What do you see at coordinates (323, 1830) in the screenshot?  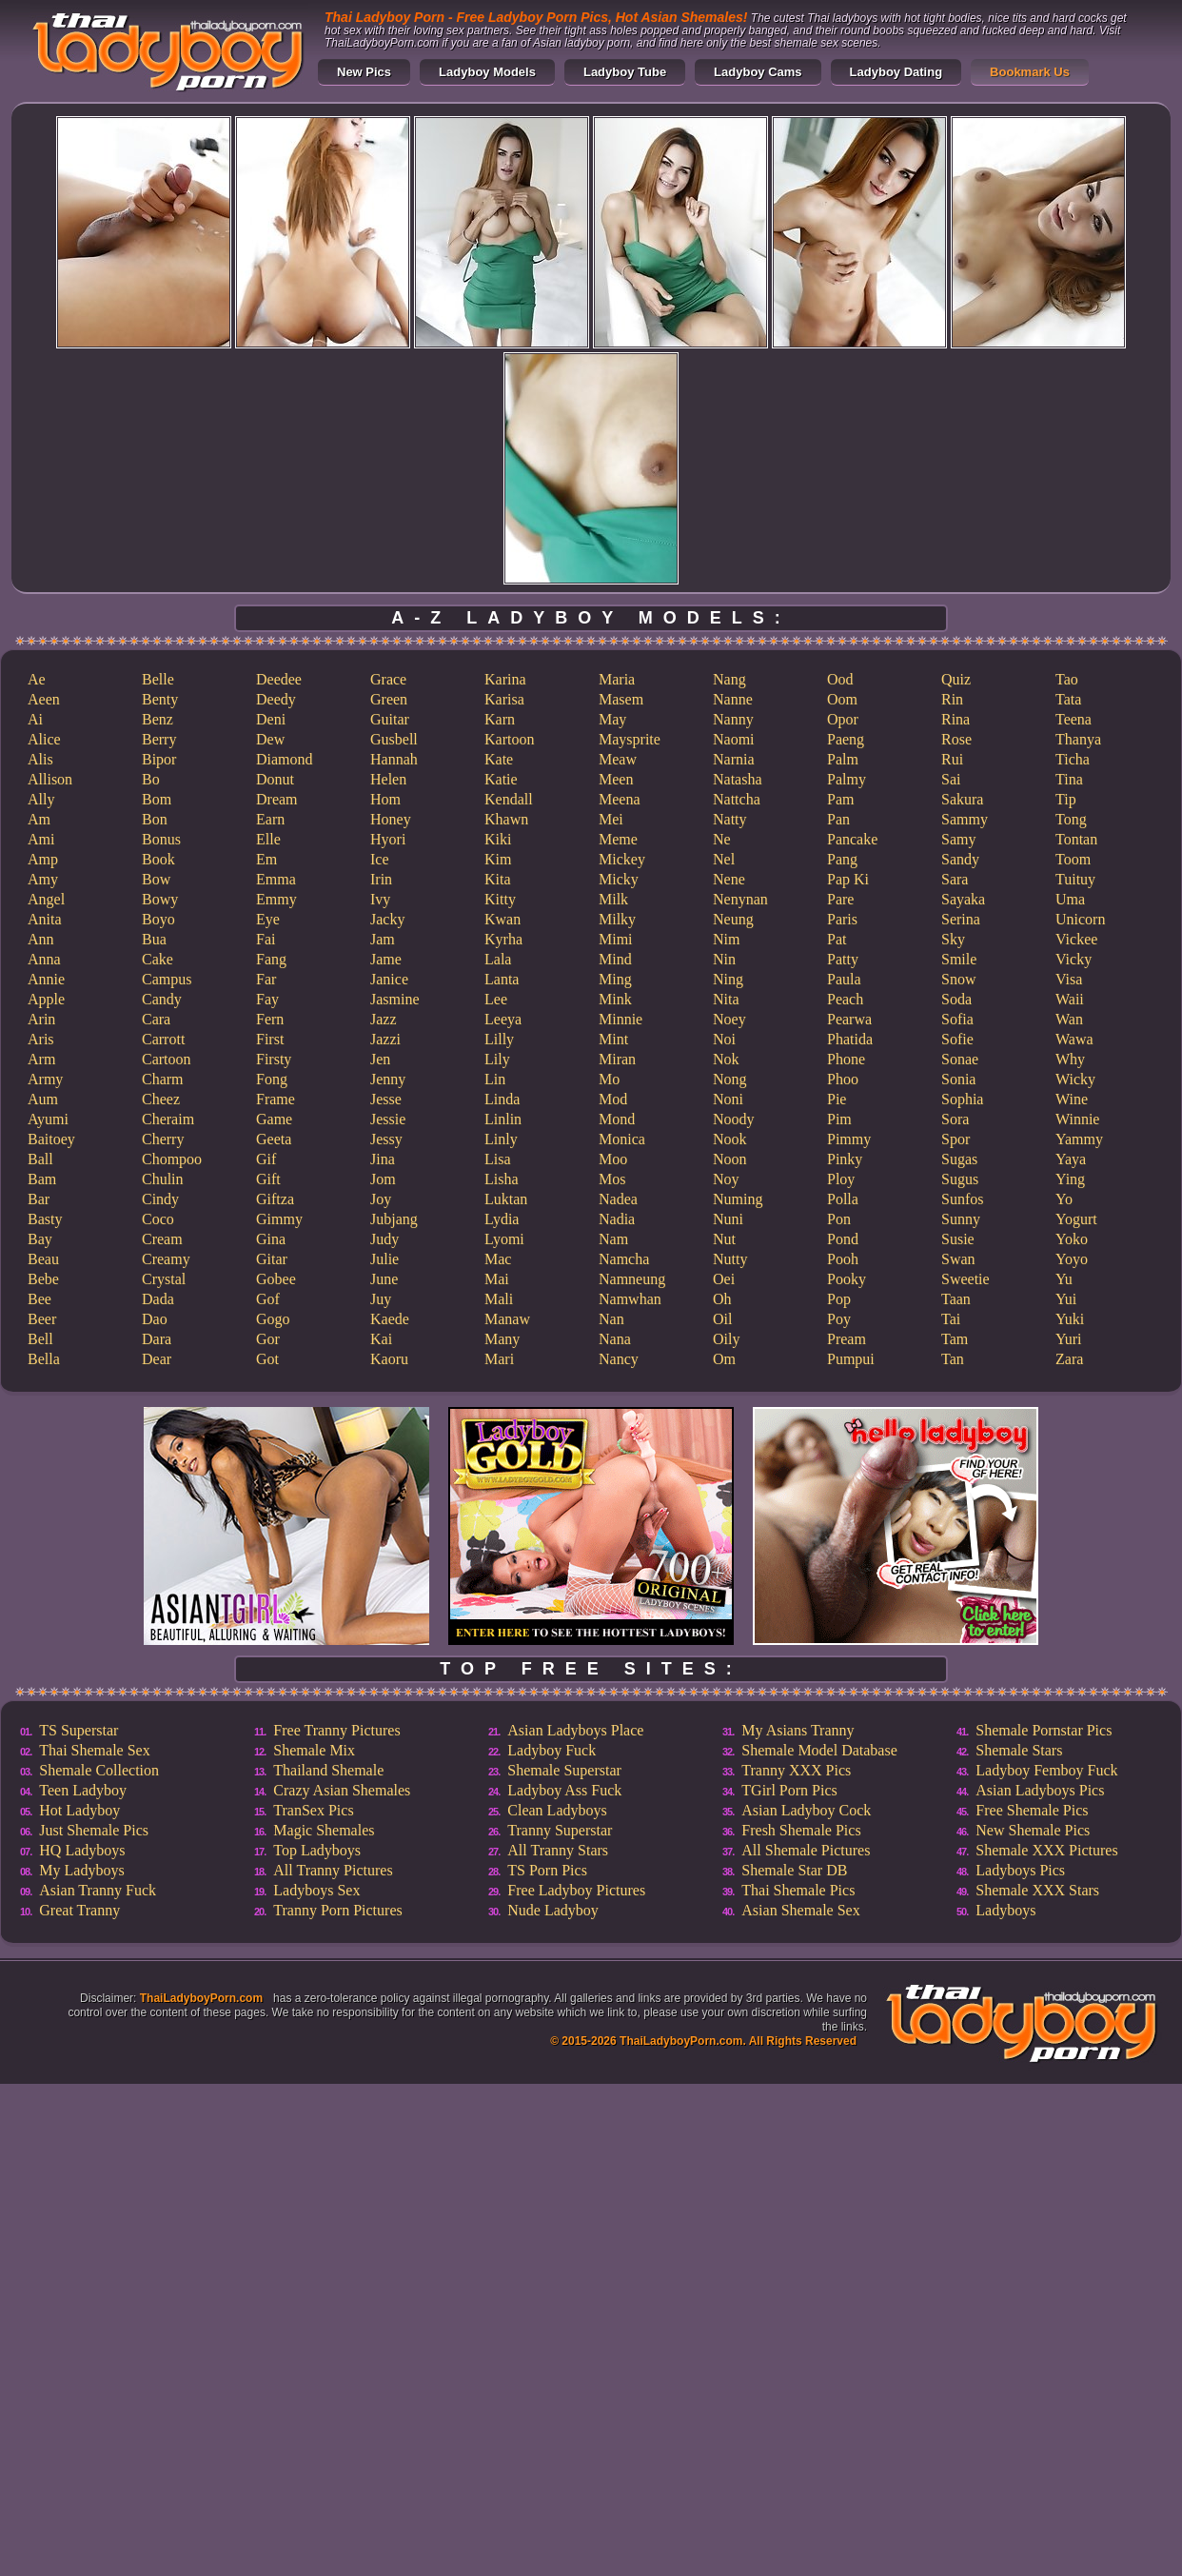 I see `Magic Shemales` at bounding box center [323, 1830].